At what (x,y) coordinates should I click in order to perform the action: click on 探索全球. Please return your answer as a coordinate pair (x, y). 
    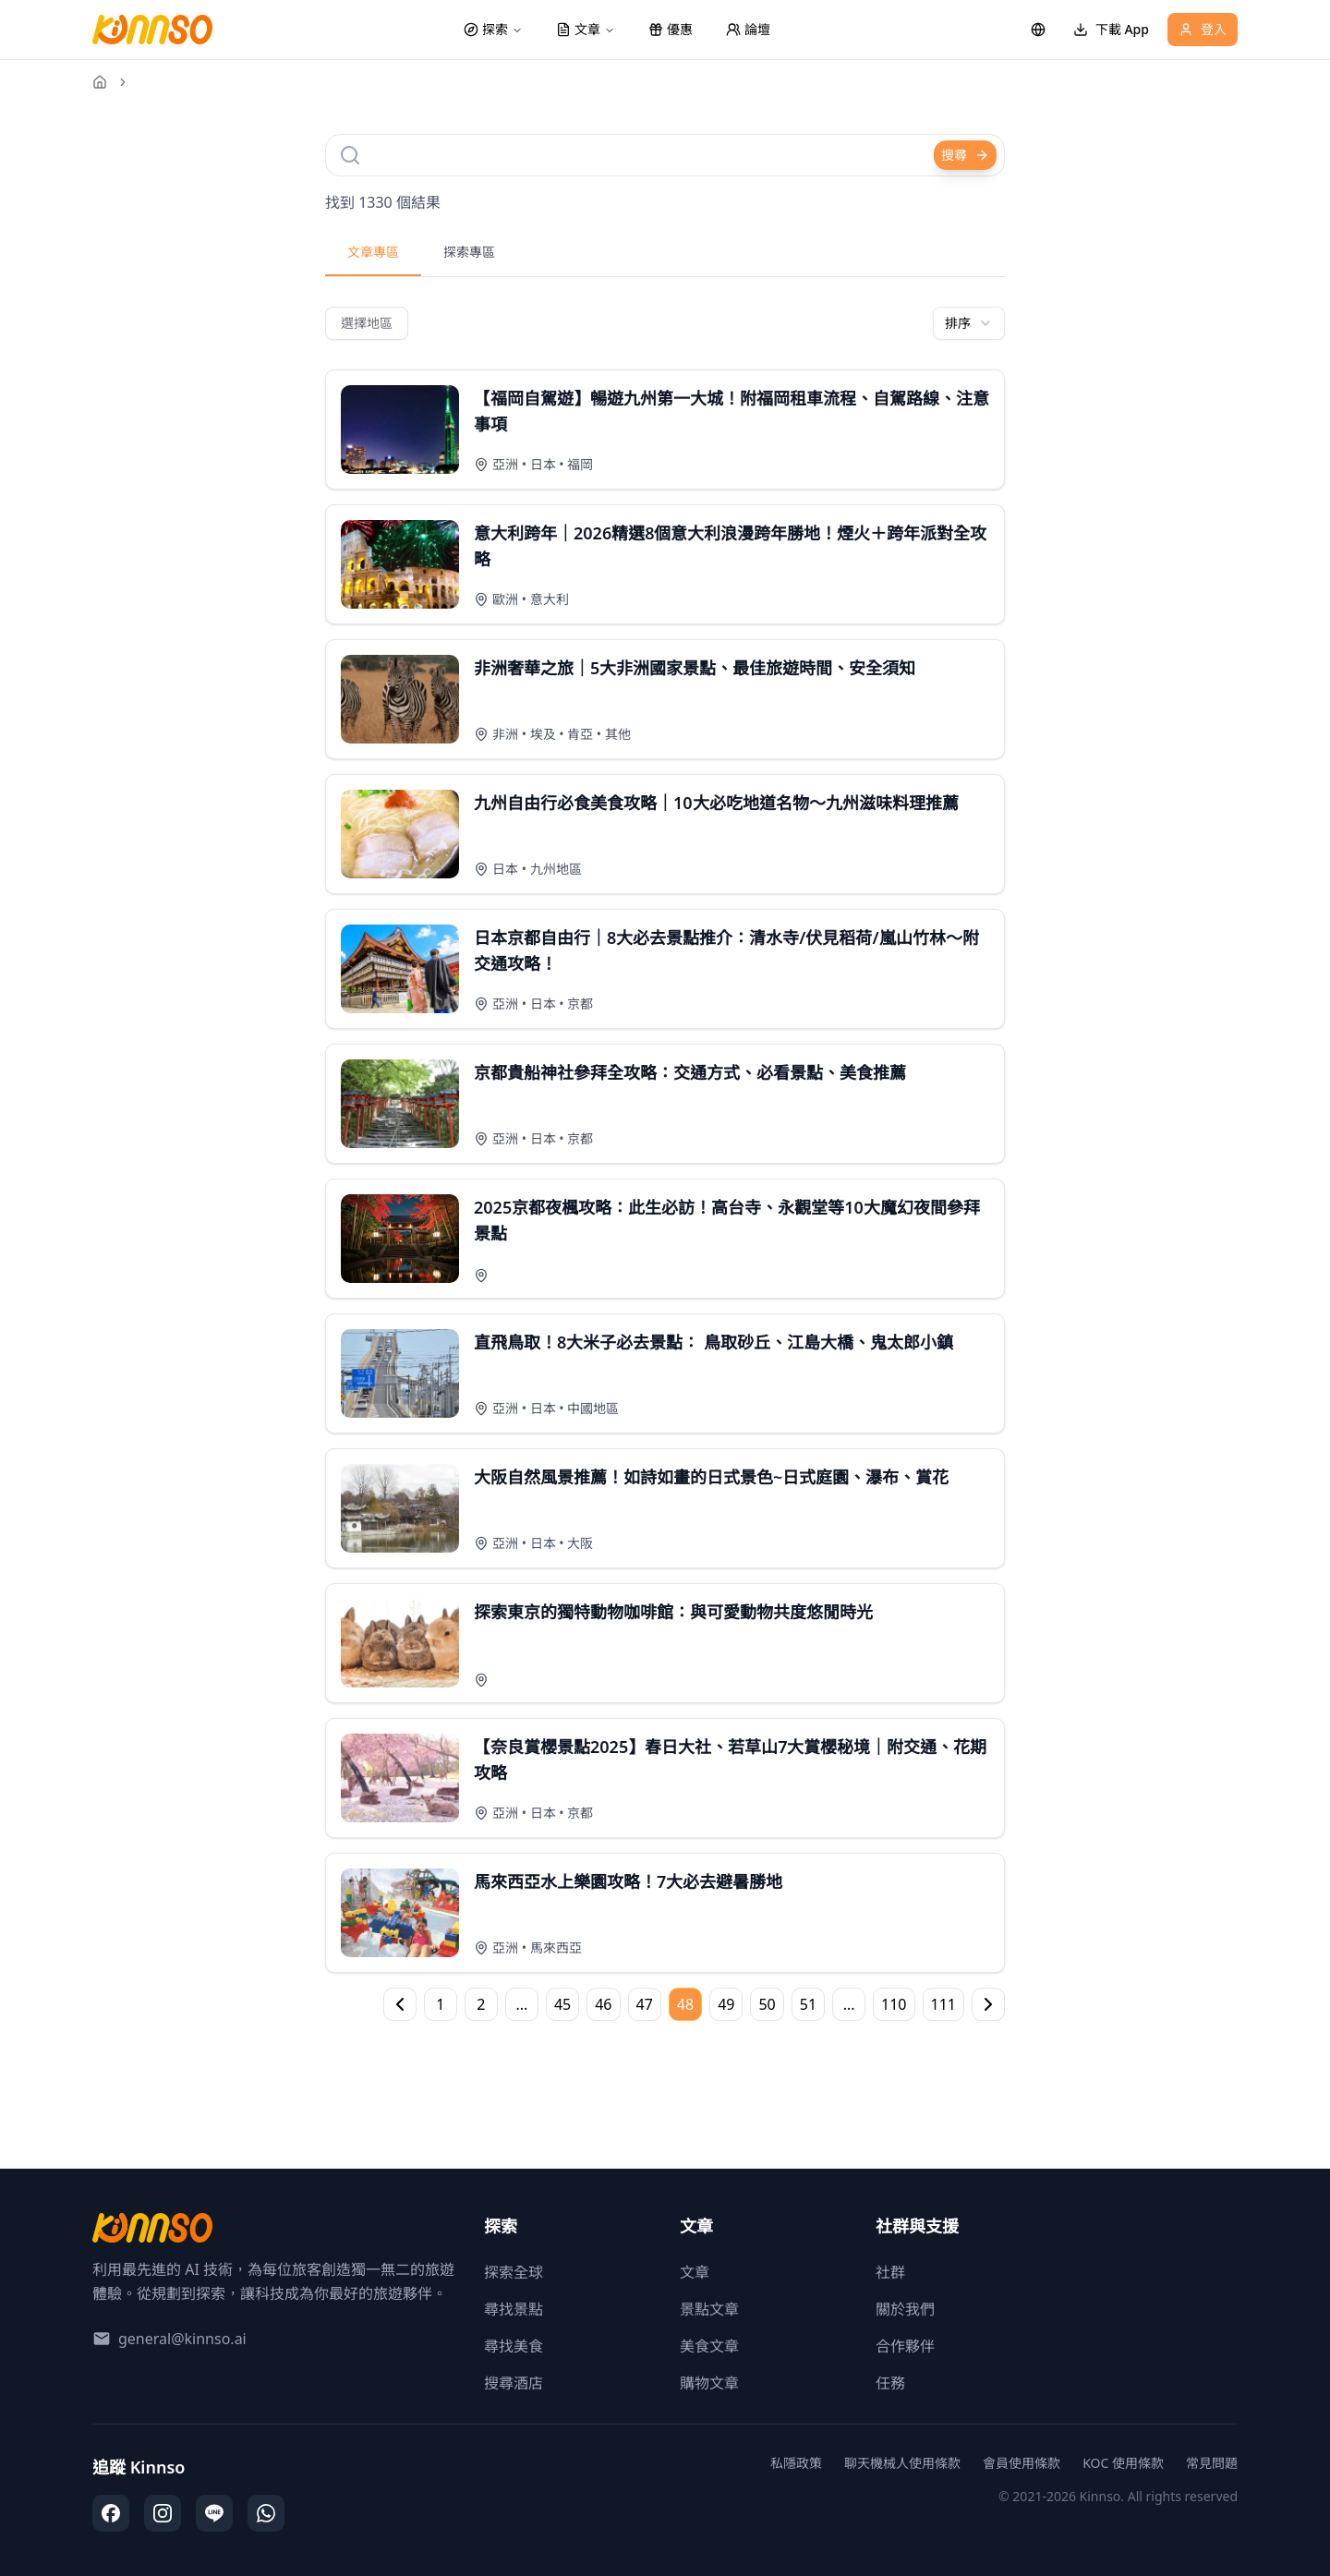
    Looking at the image, I should click on (513, 2272).